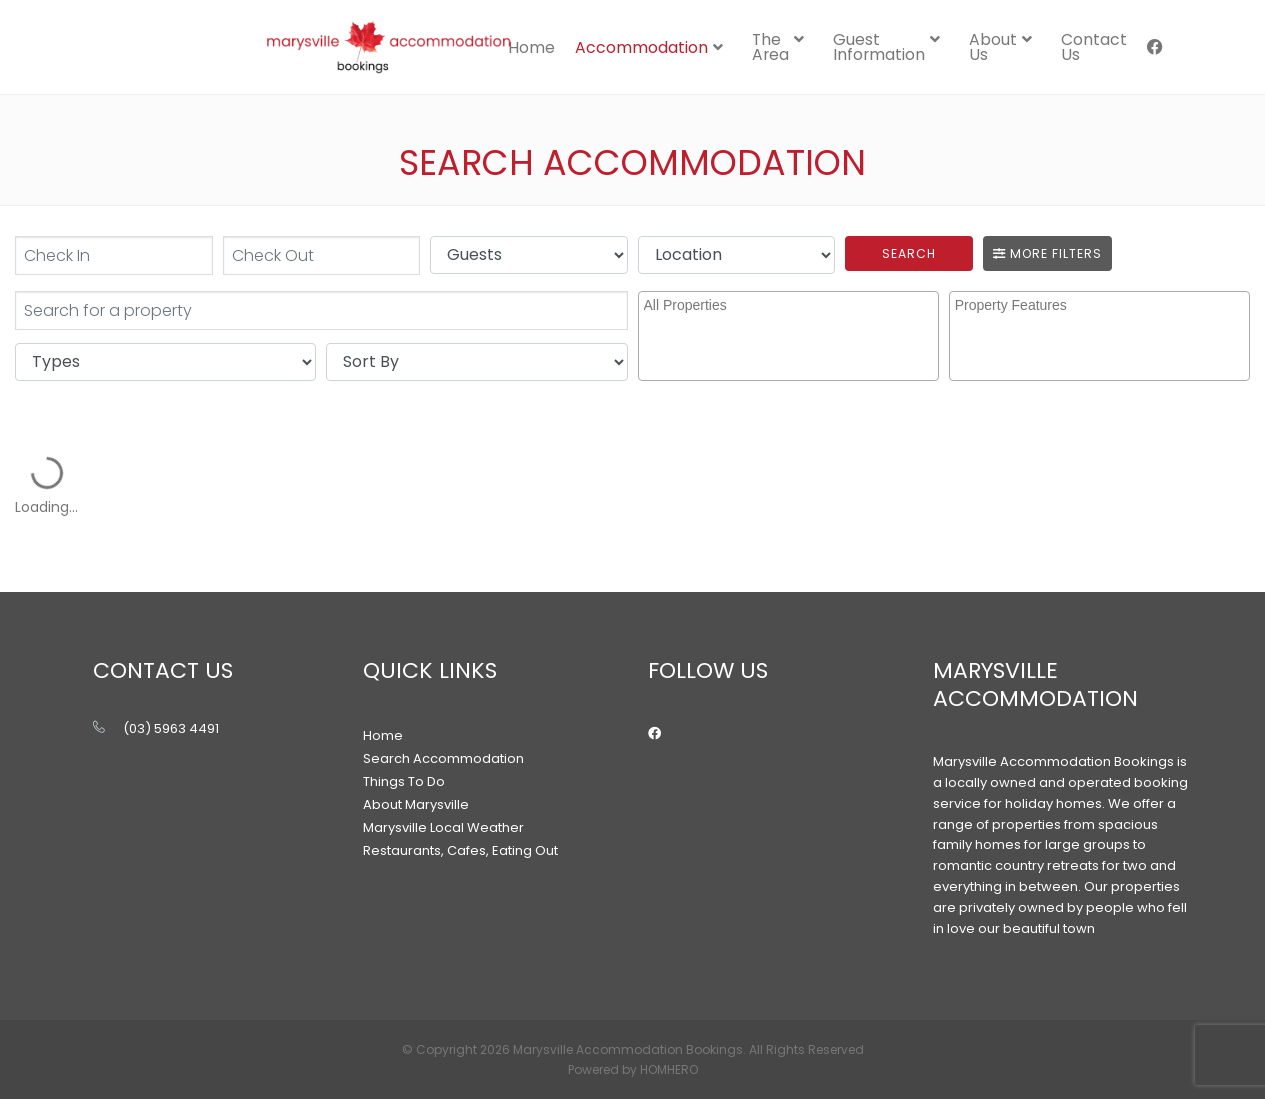  Describe the element at coordinates (460, 850) in the screenshot. I see `Restaurants, Cafes, Eating Out` at that location.